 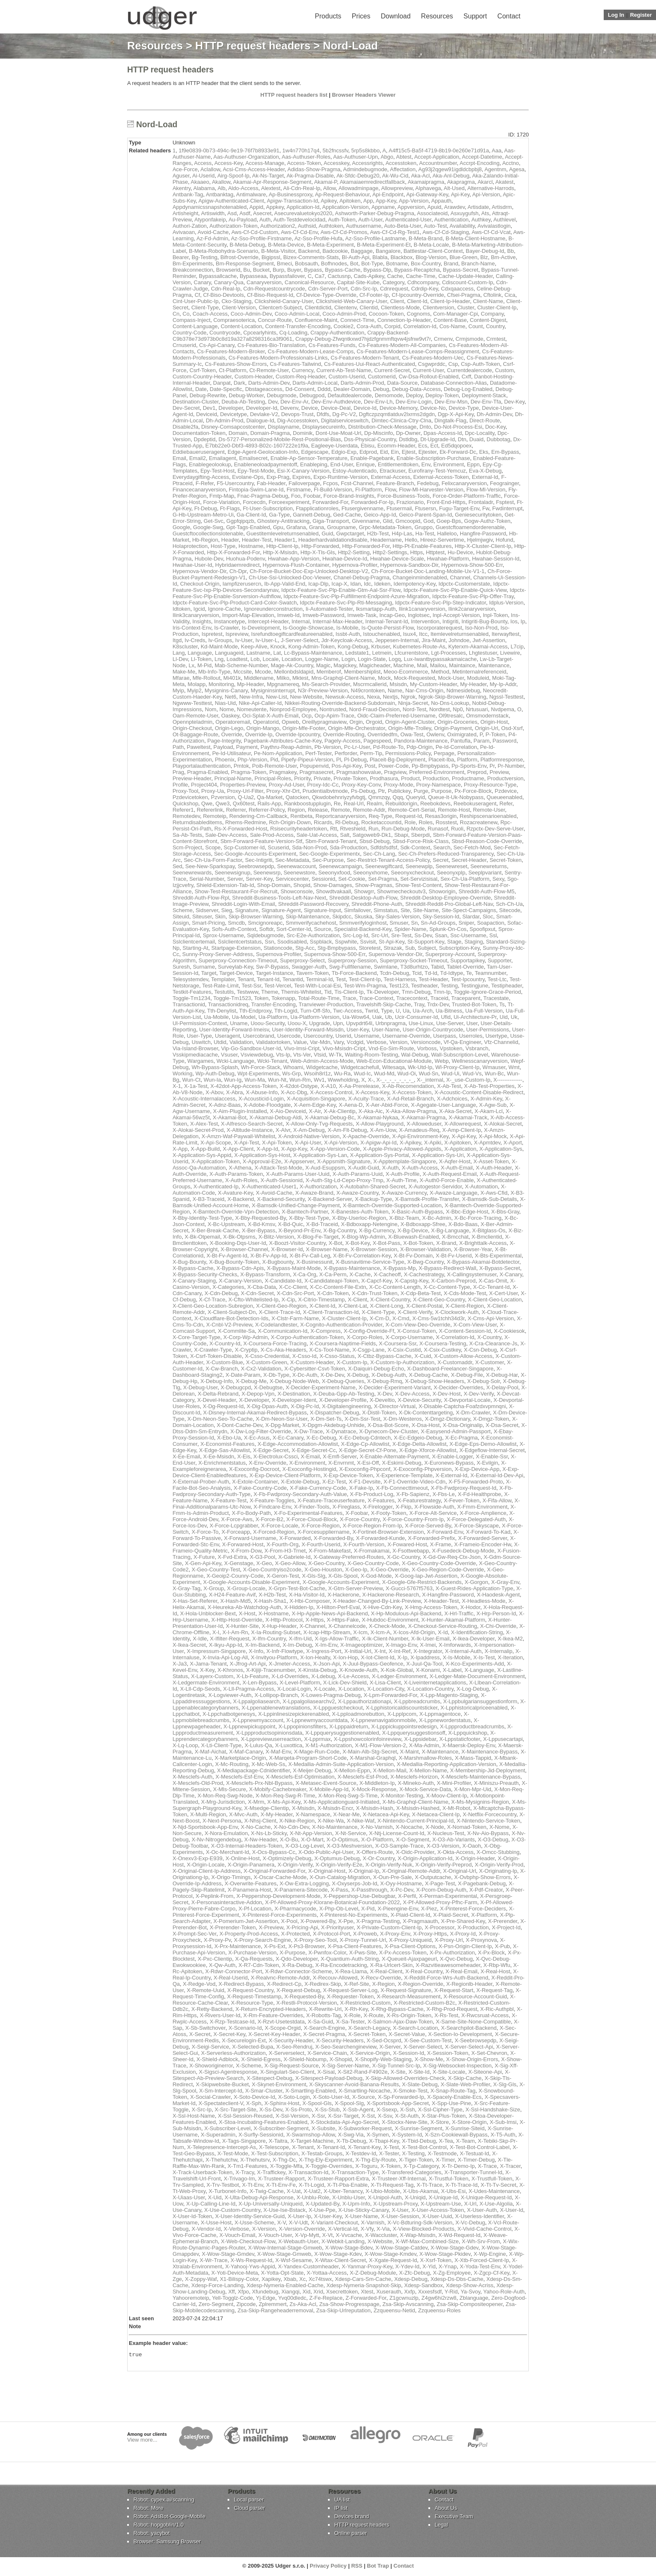 What do you see at coordinates (331, 1934) in the screenshot?
I see `X-Protocol-Port` at bounding box center [331, 1934].